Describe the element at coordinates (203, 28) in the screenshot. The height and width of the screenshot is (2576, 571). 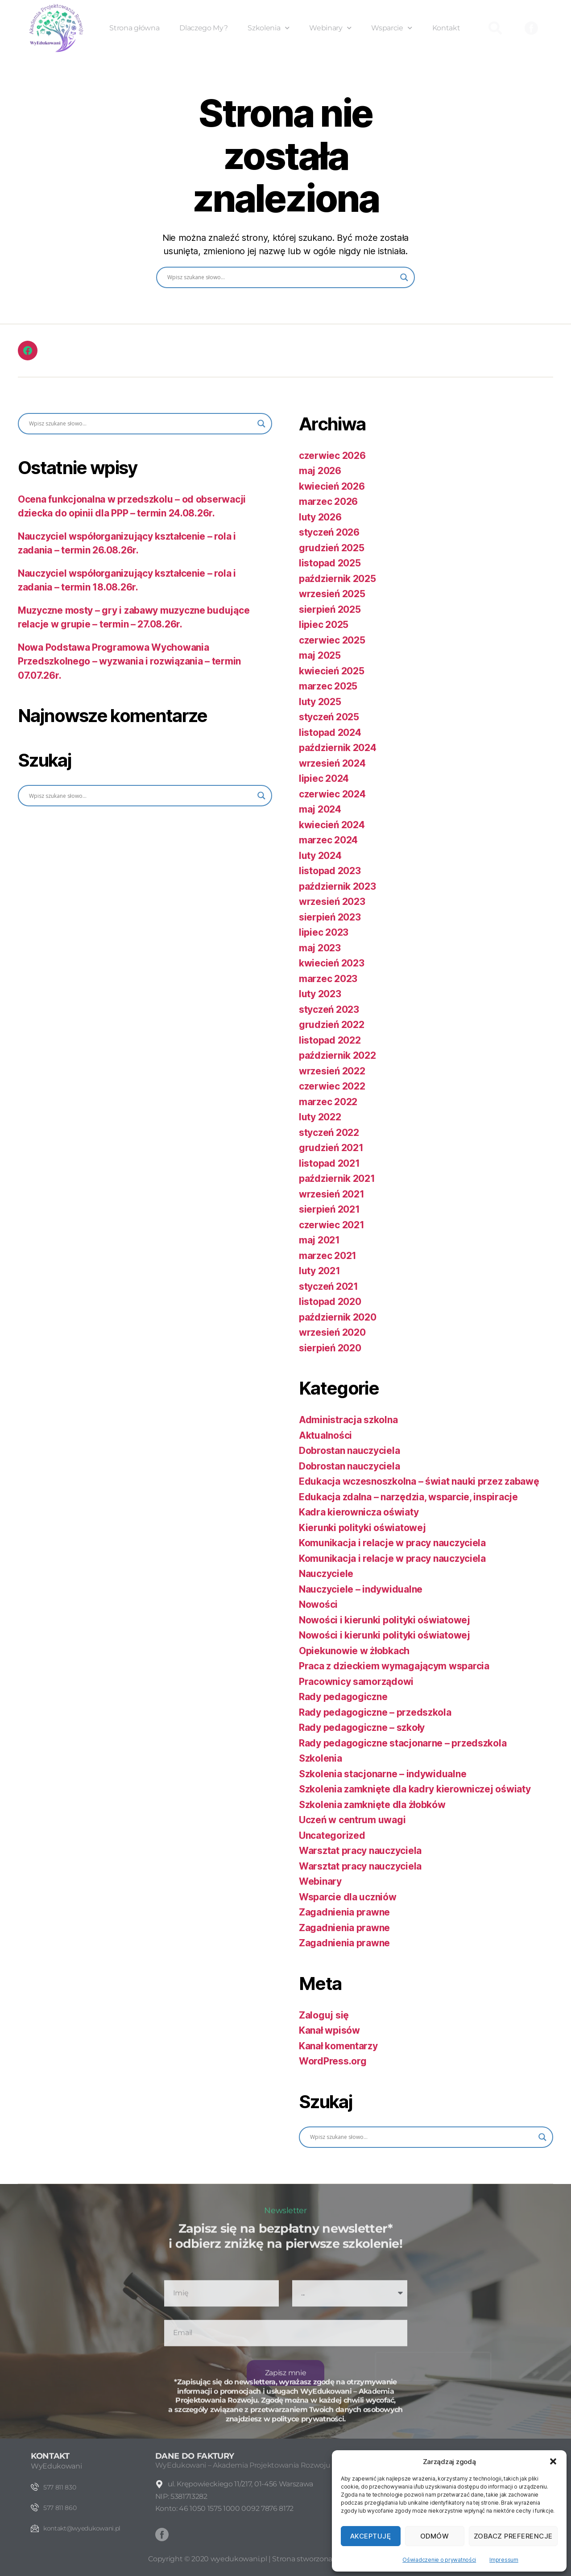
I see `Dlaczego My?` at that location.